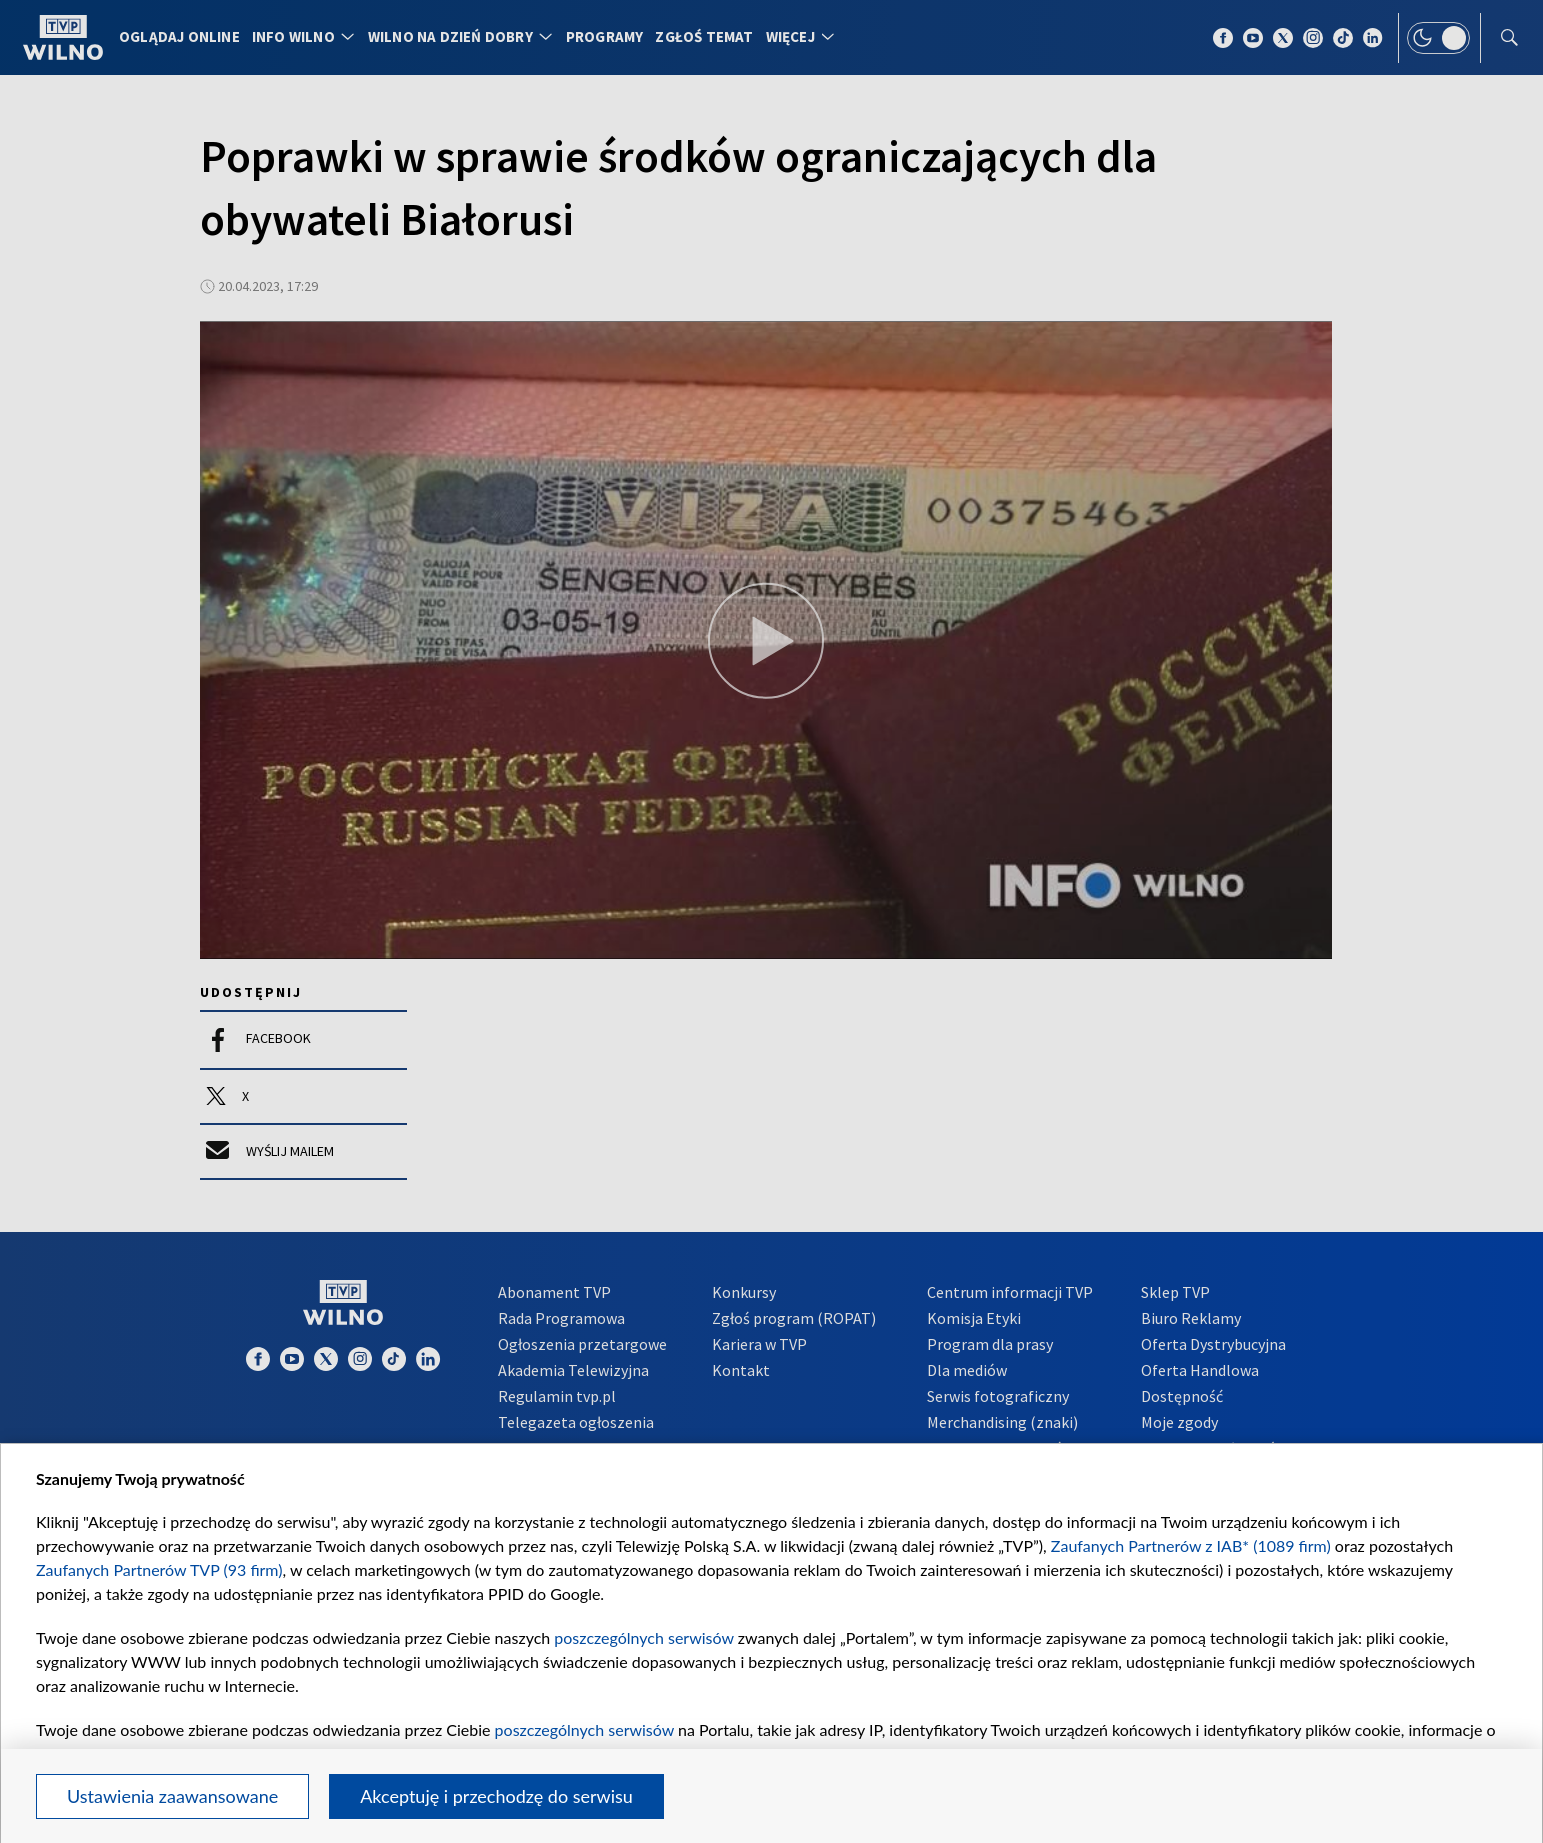 The image size is (1543, 1843). Describe the element at coordinates (159, 1569) in the screenshot. I see `Zaufanych Partnerów TVP (93 firm)` at that location.